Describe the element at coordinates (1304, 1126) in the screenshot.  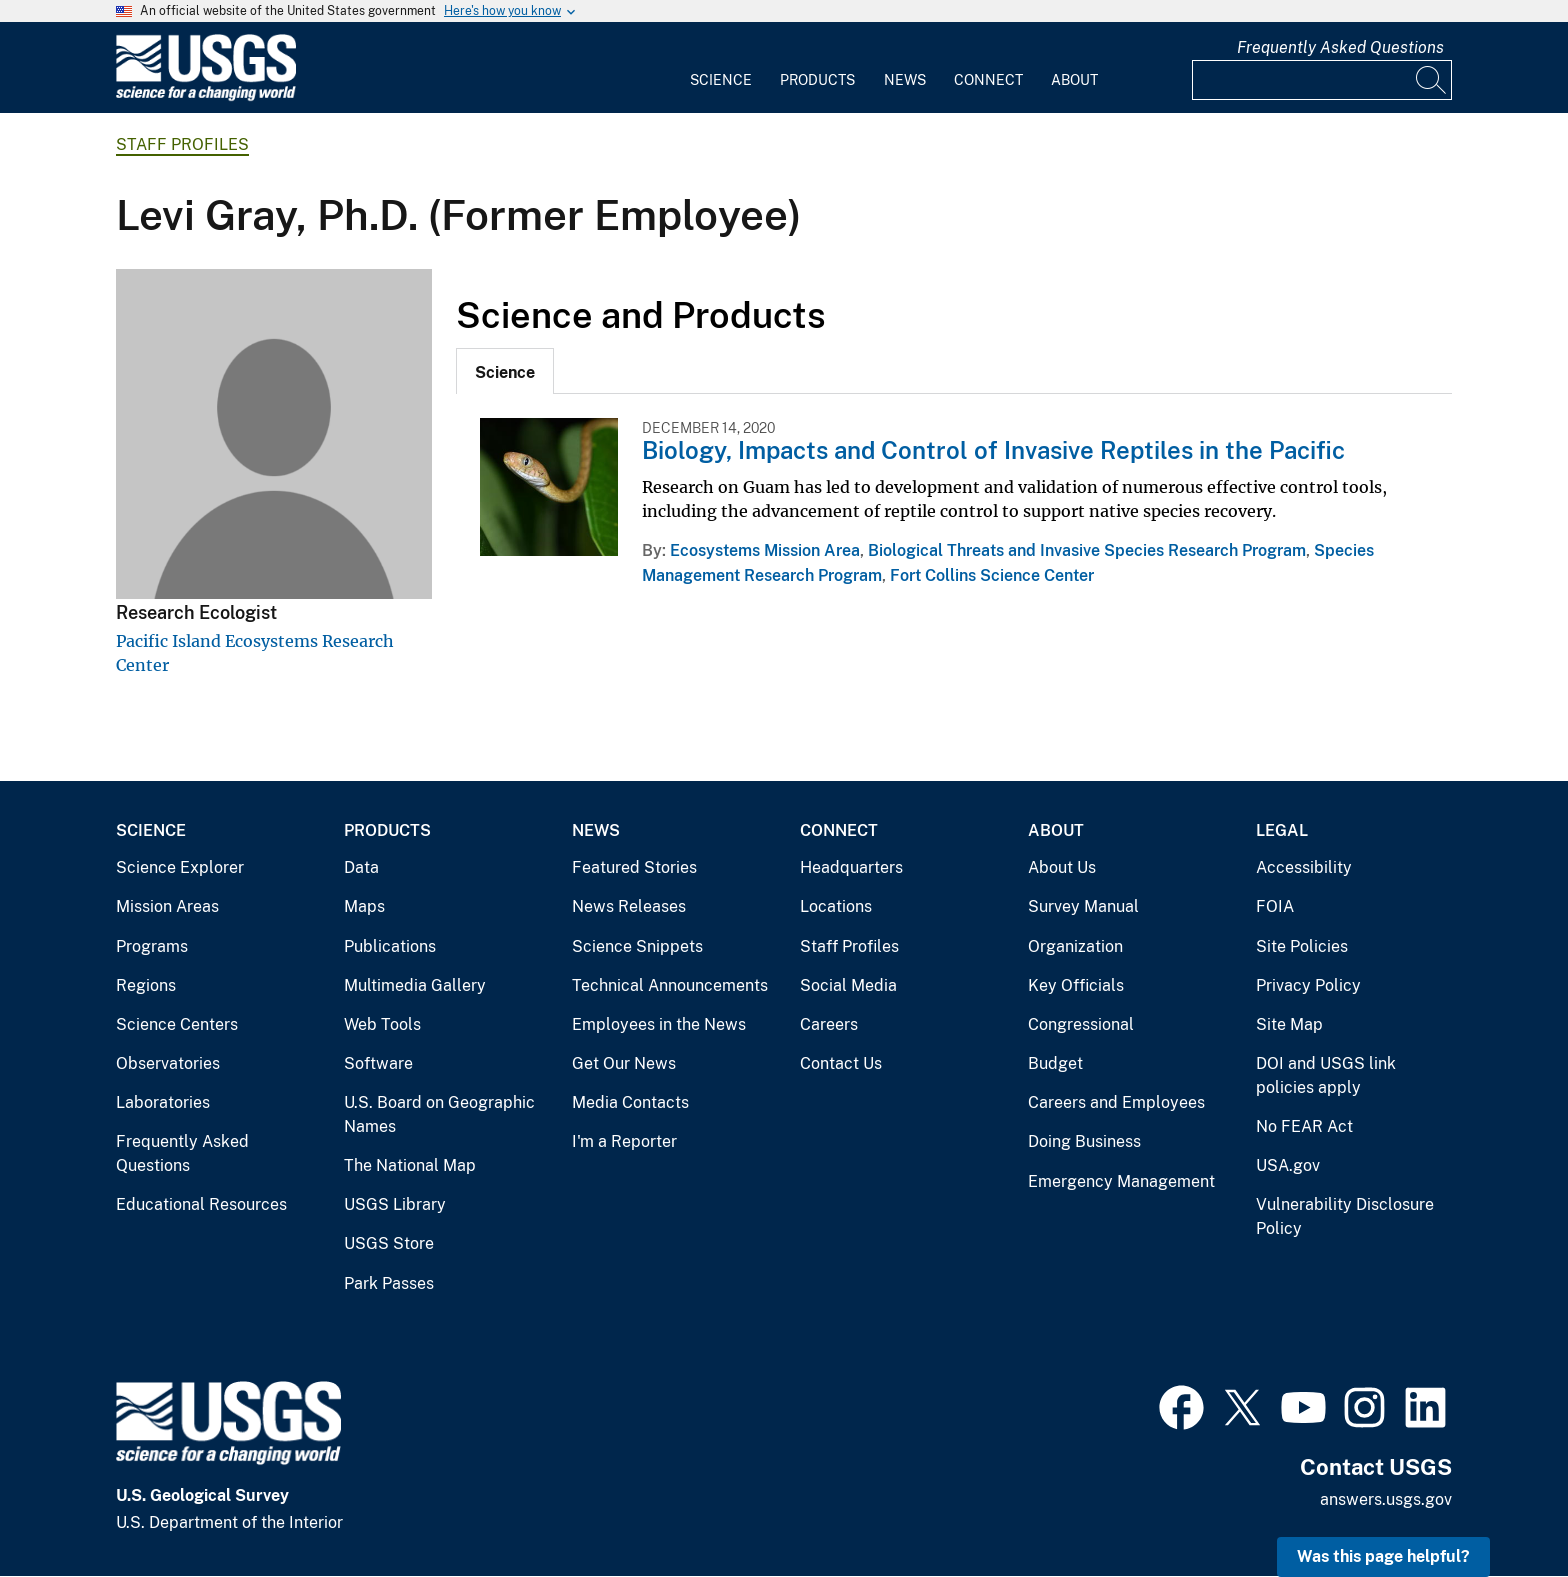
I see `No FEAR Act` at that location.